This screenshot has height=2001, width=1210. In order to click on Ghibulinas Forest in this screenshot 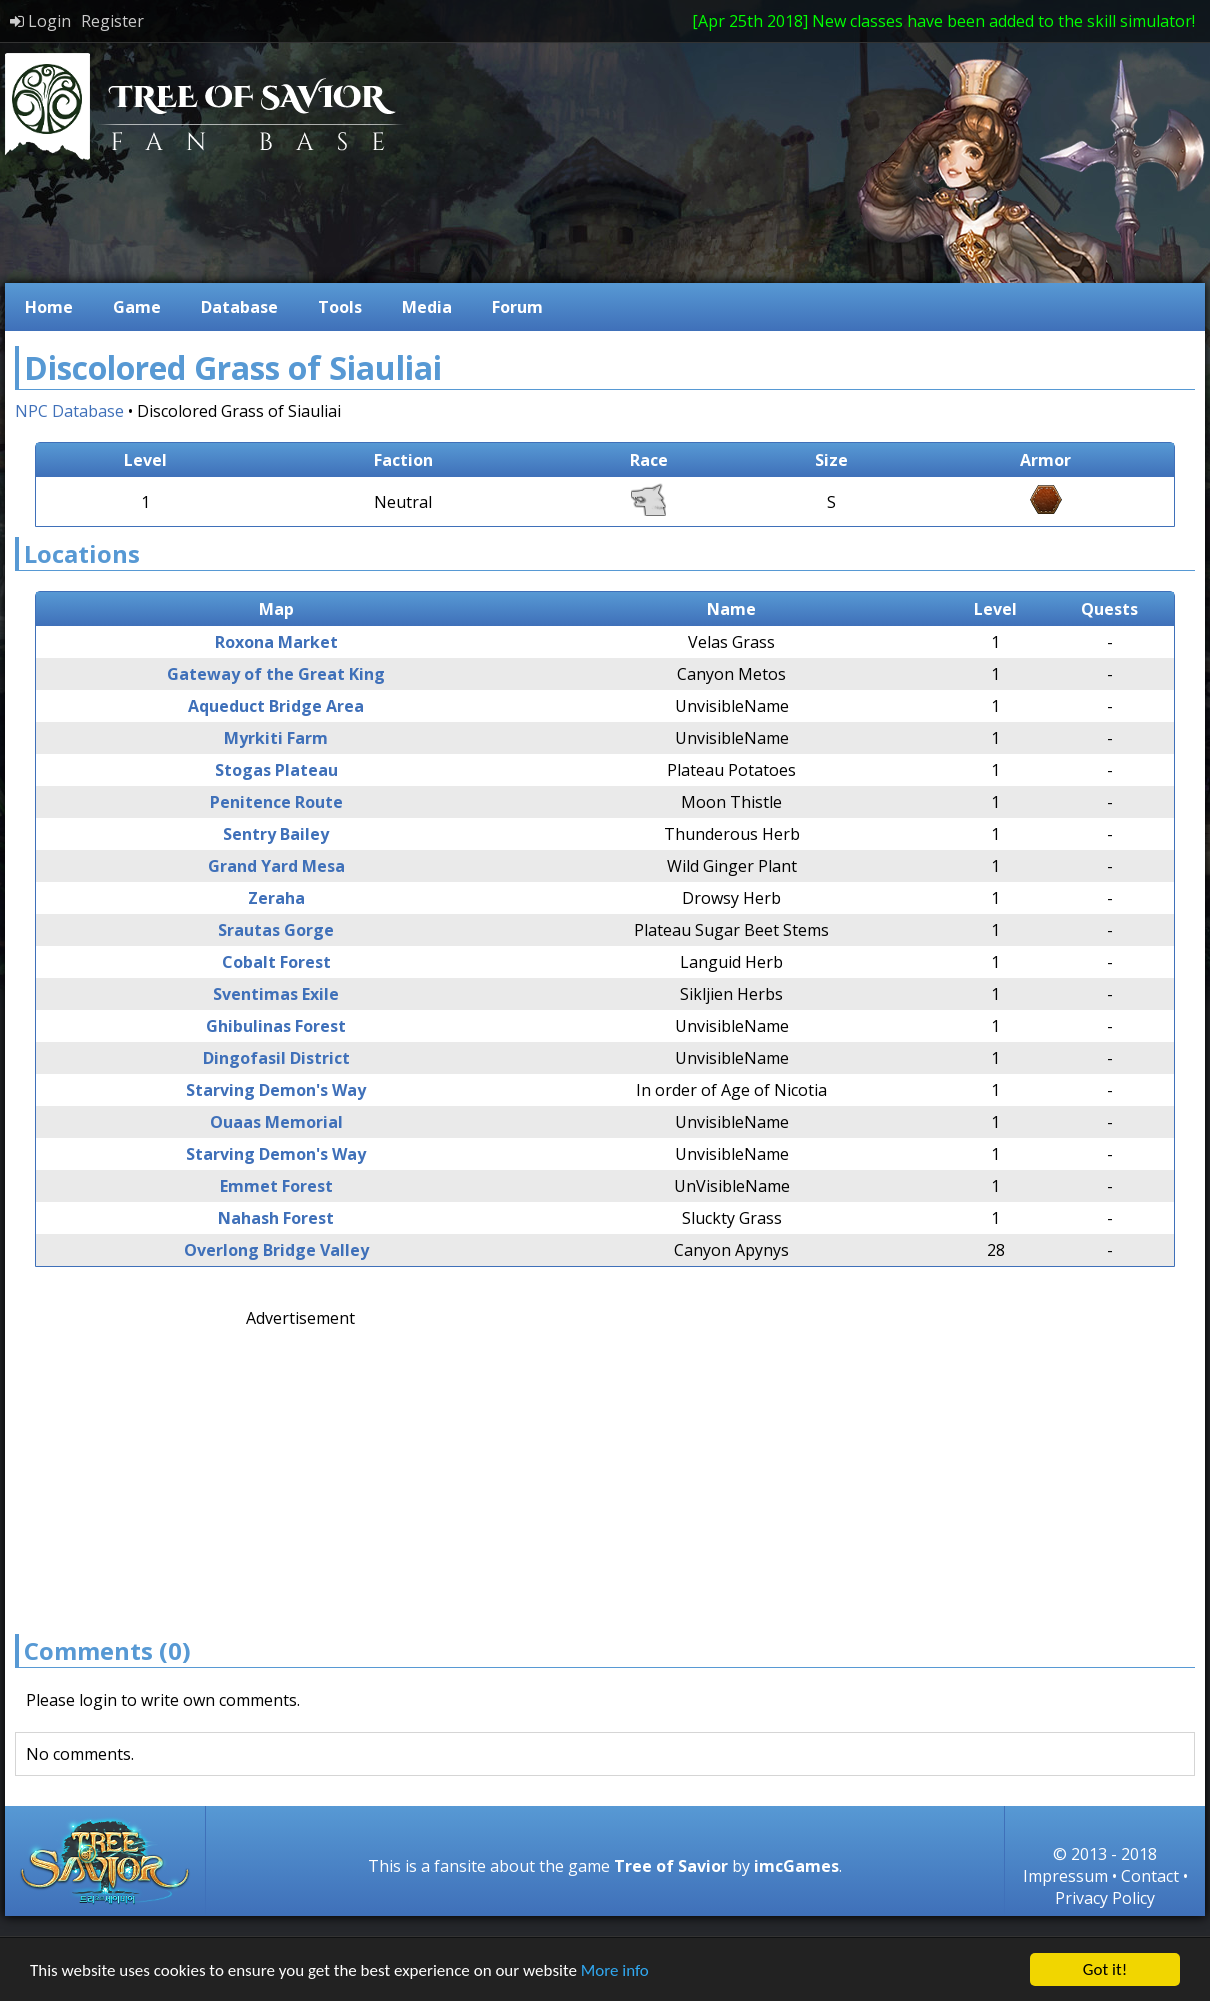, I will do `click(276, 1026)`.